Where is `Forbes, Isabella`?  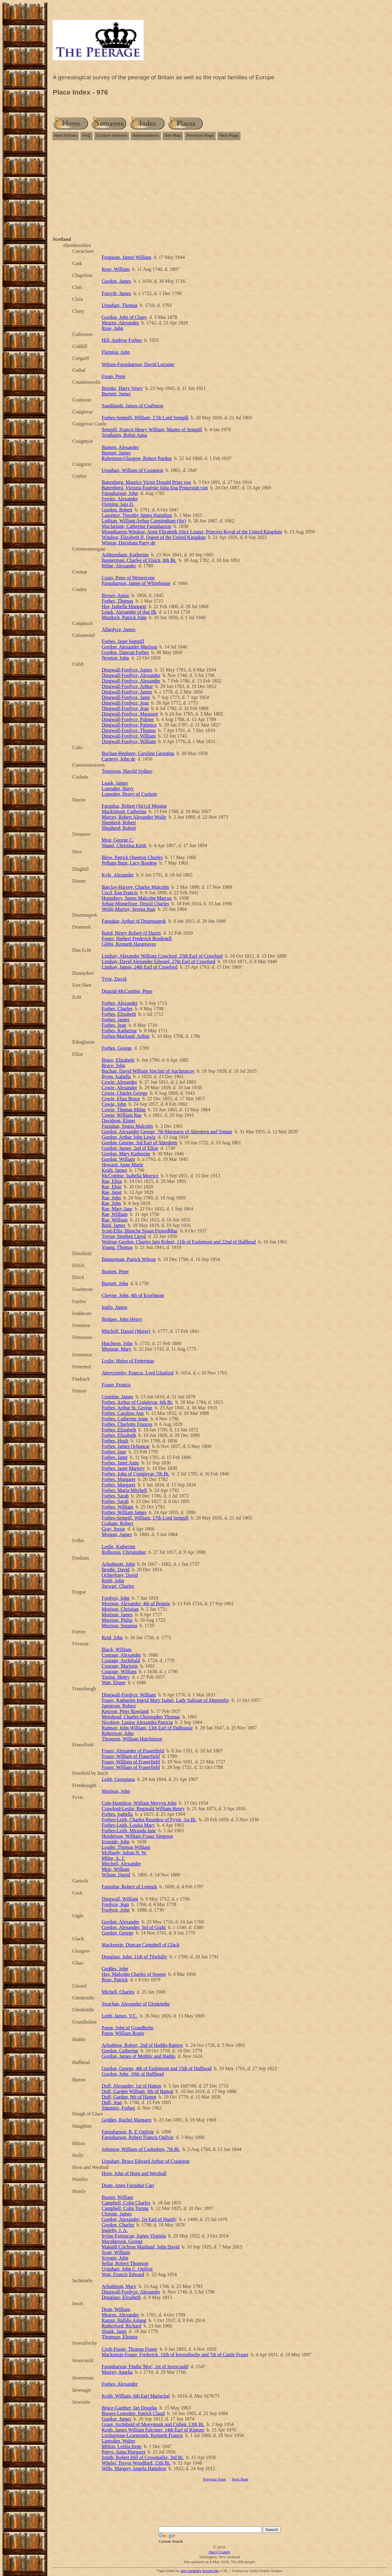
Forbes, Isabella is located at coordinates (117, 1814).